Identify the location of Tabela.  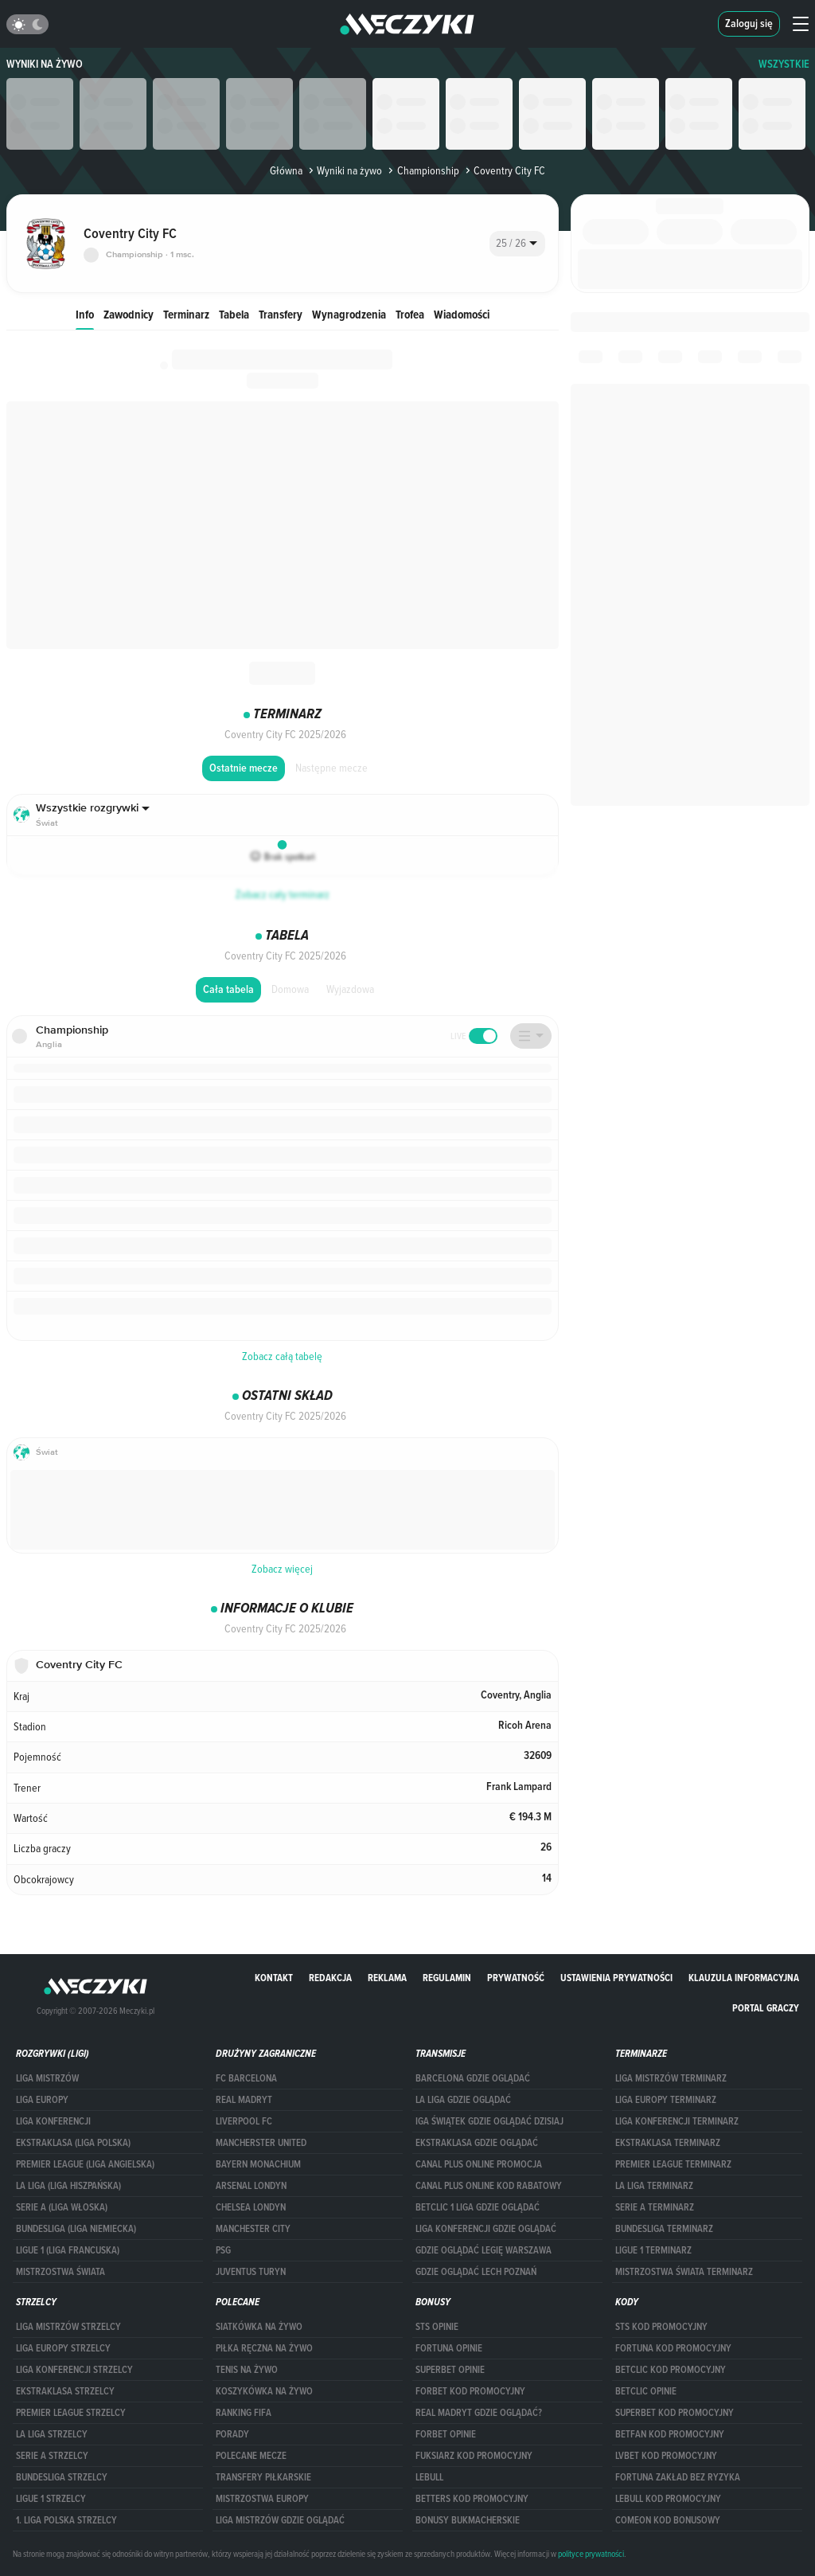
(234, 314).